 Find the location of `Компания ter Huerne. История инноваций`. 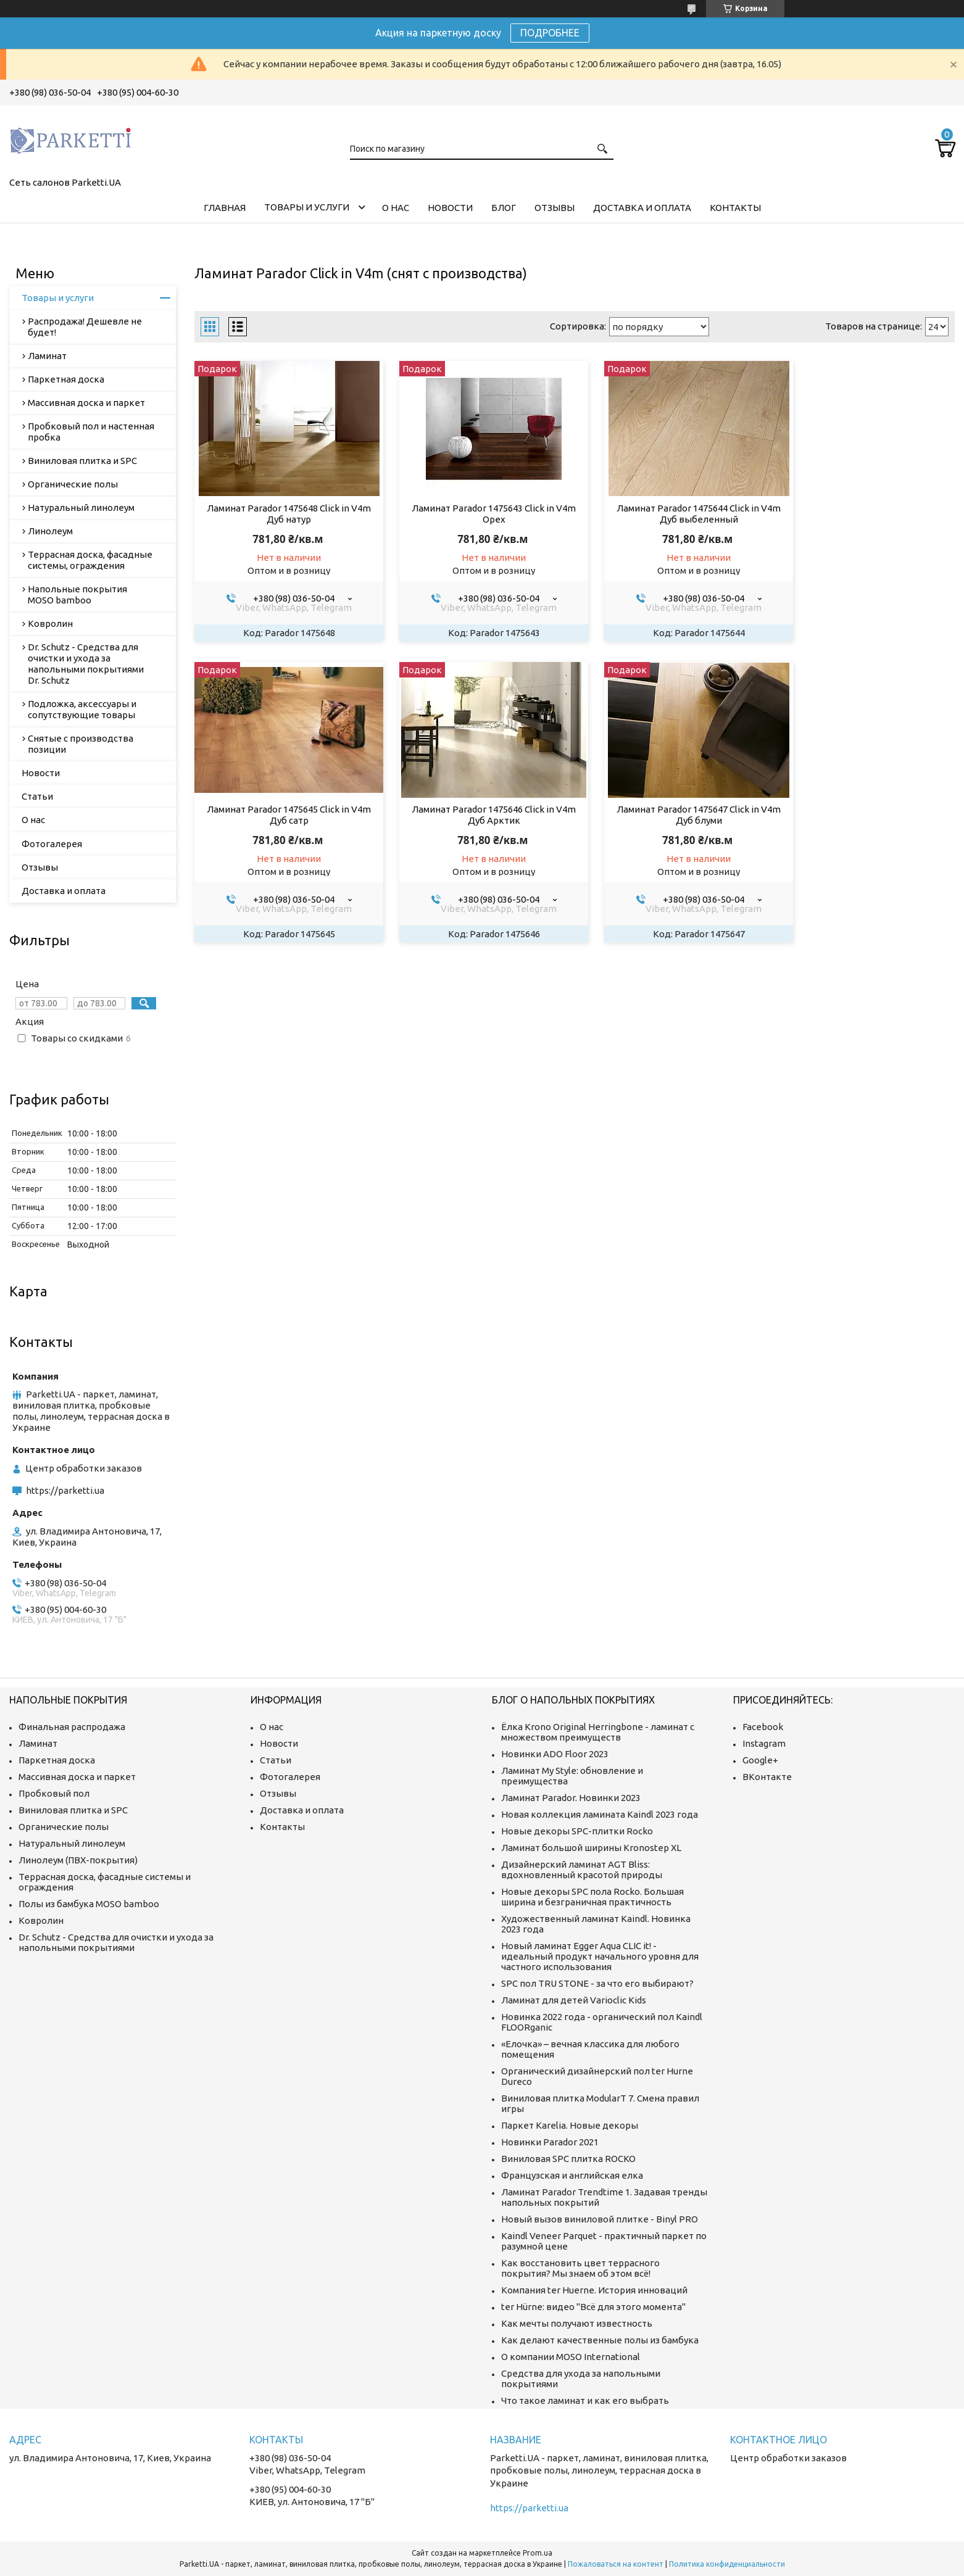

Компания ter Huerne. История инноваций is located at coordinates (594, 2290).